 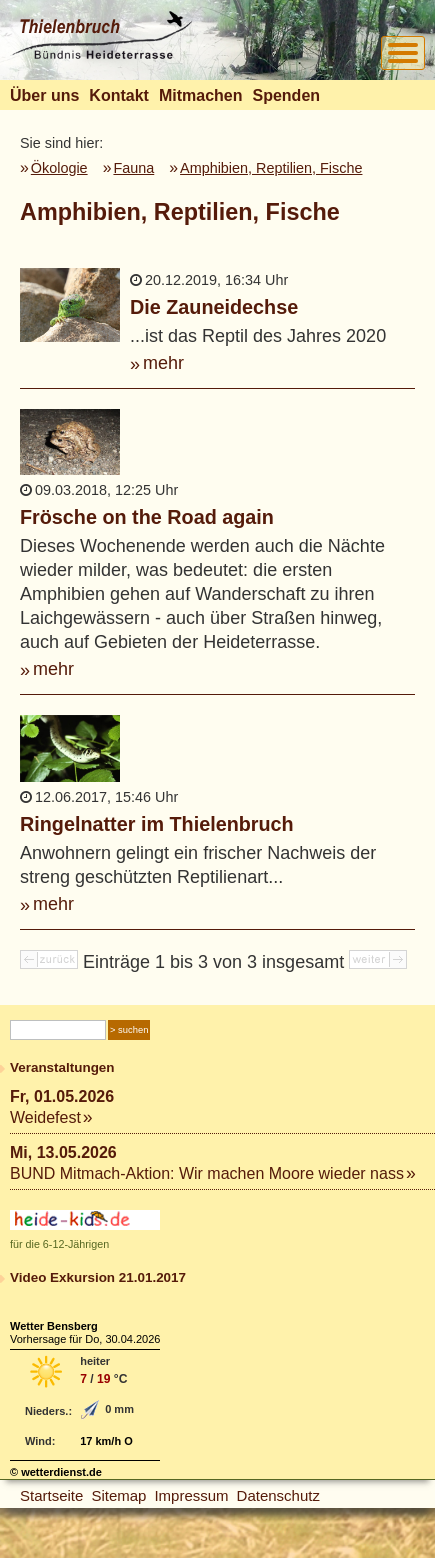 What do you see at coordinates (133, 168) in the screenshot?
I see `Fauna` at bounding box center [133, 168].